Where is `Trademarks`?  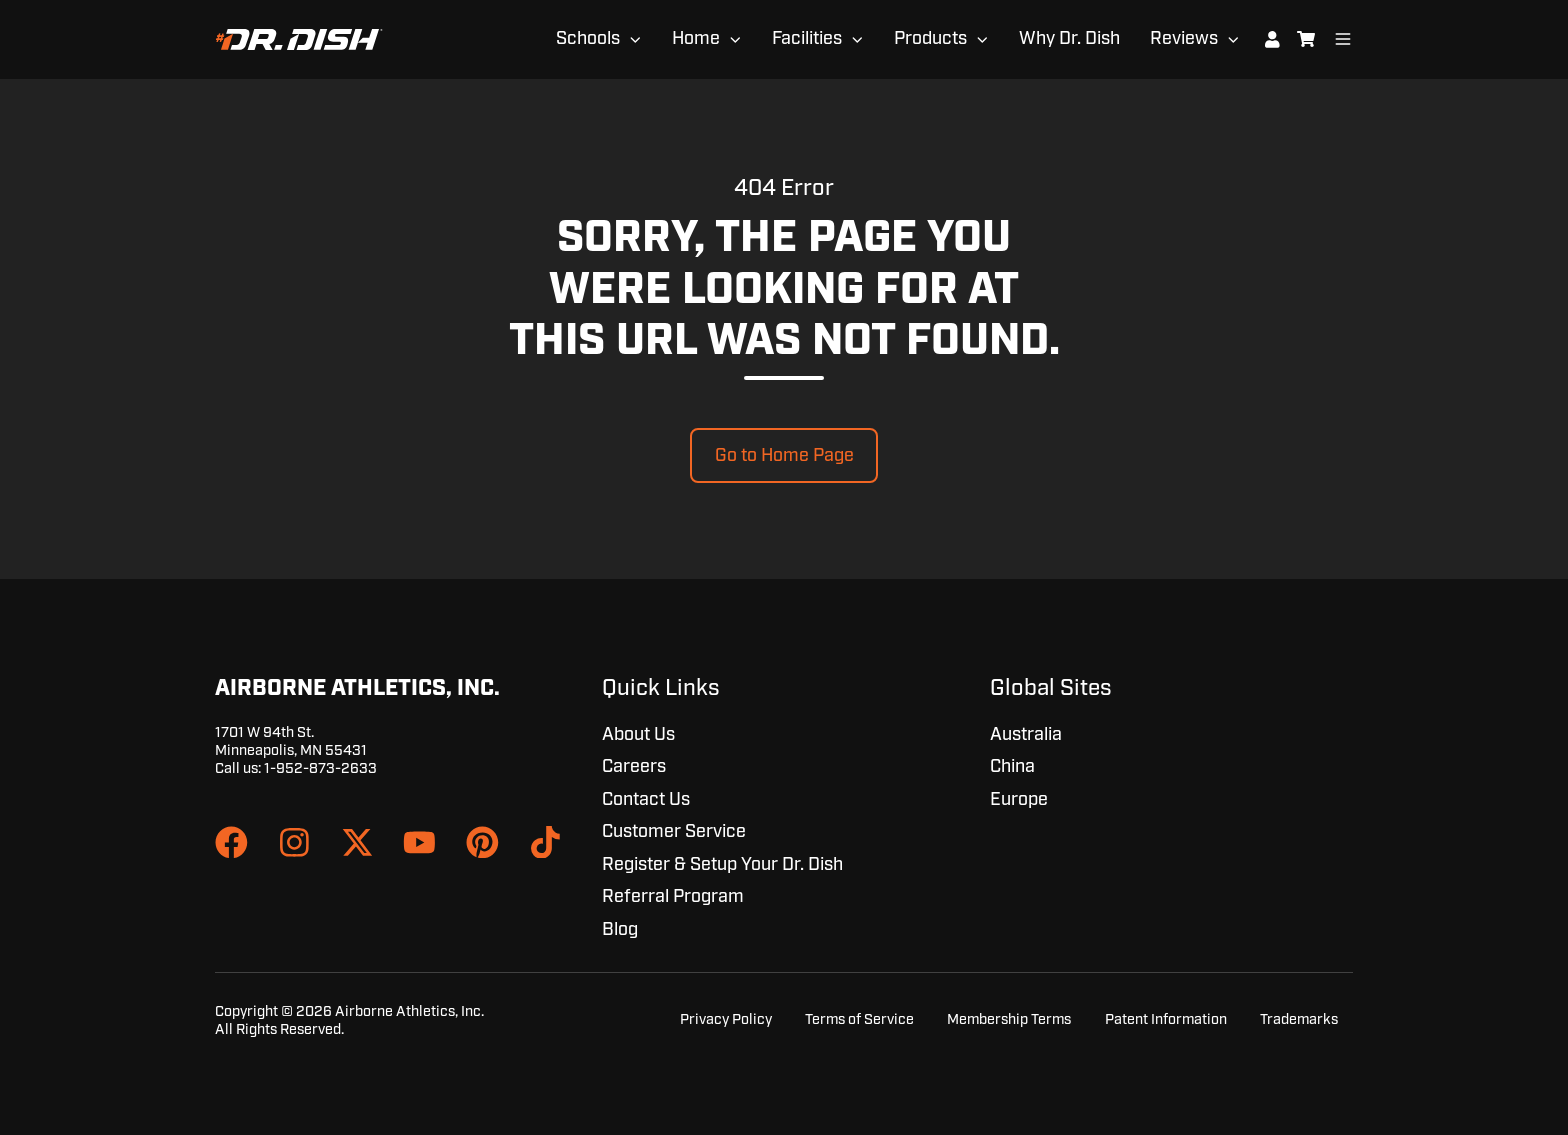 Trademarks is located at coordinates (1299, 1019).